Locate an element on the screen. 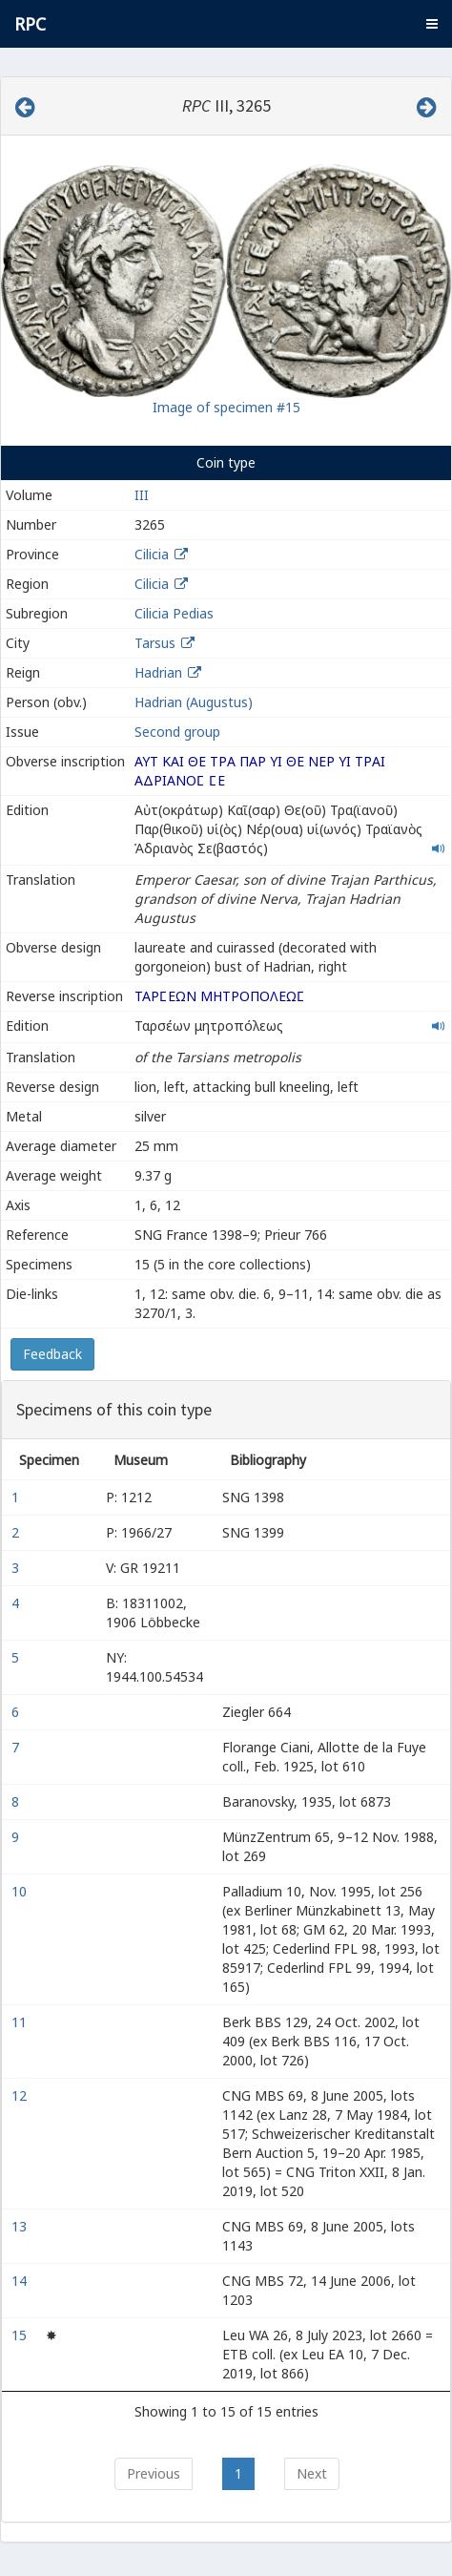  Second group is located at coordinates (177, 732).